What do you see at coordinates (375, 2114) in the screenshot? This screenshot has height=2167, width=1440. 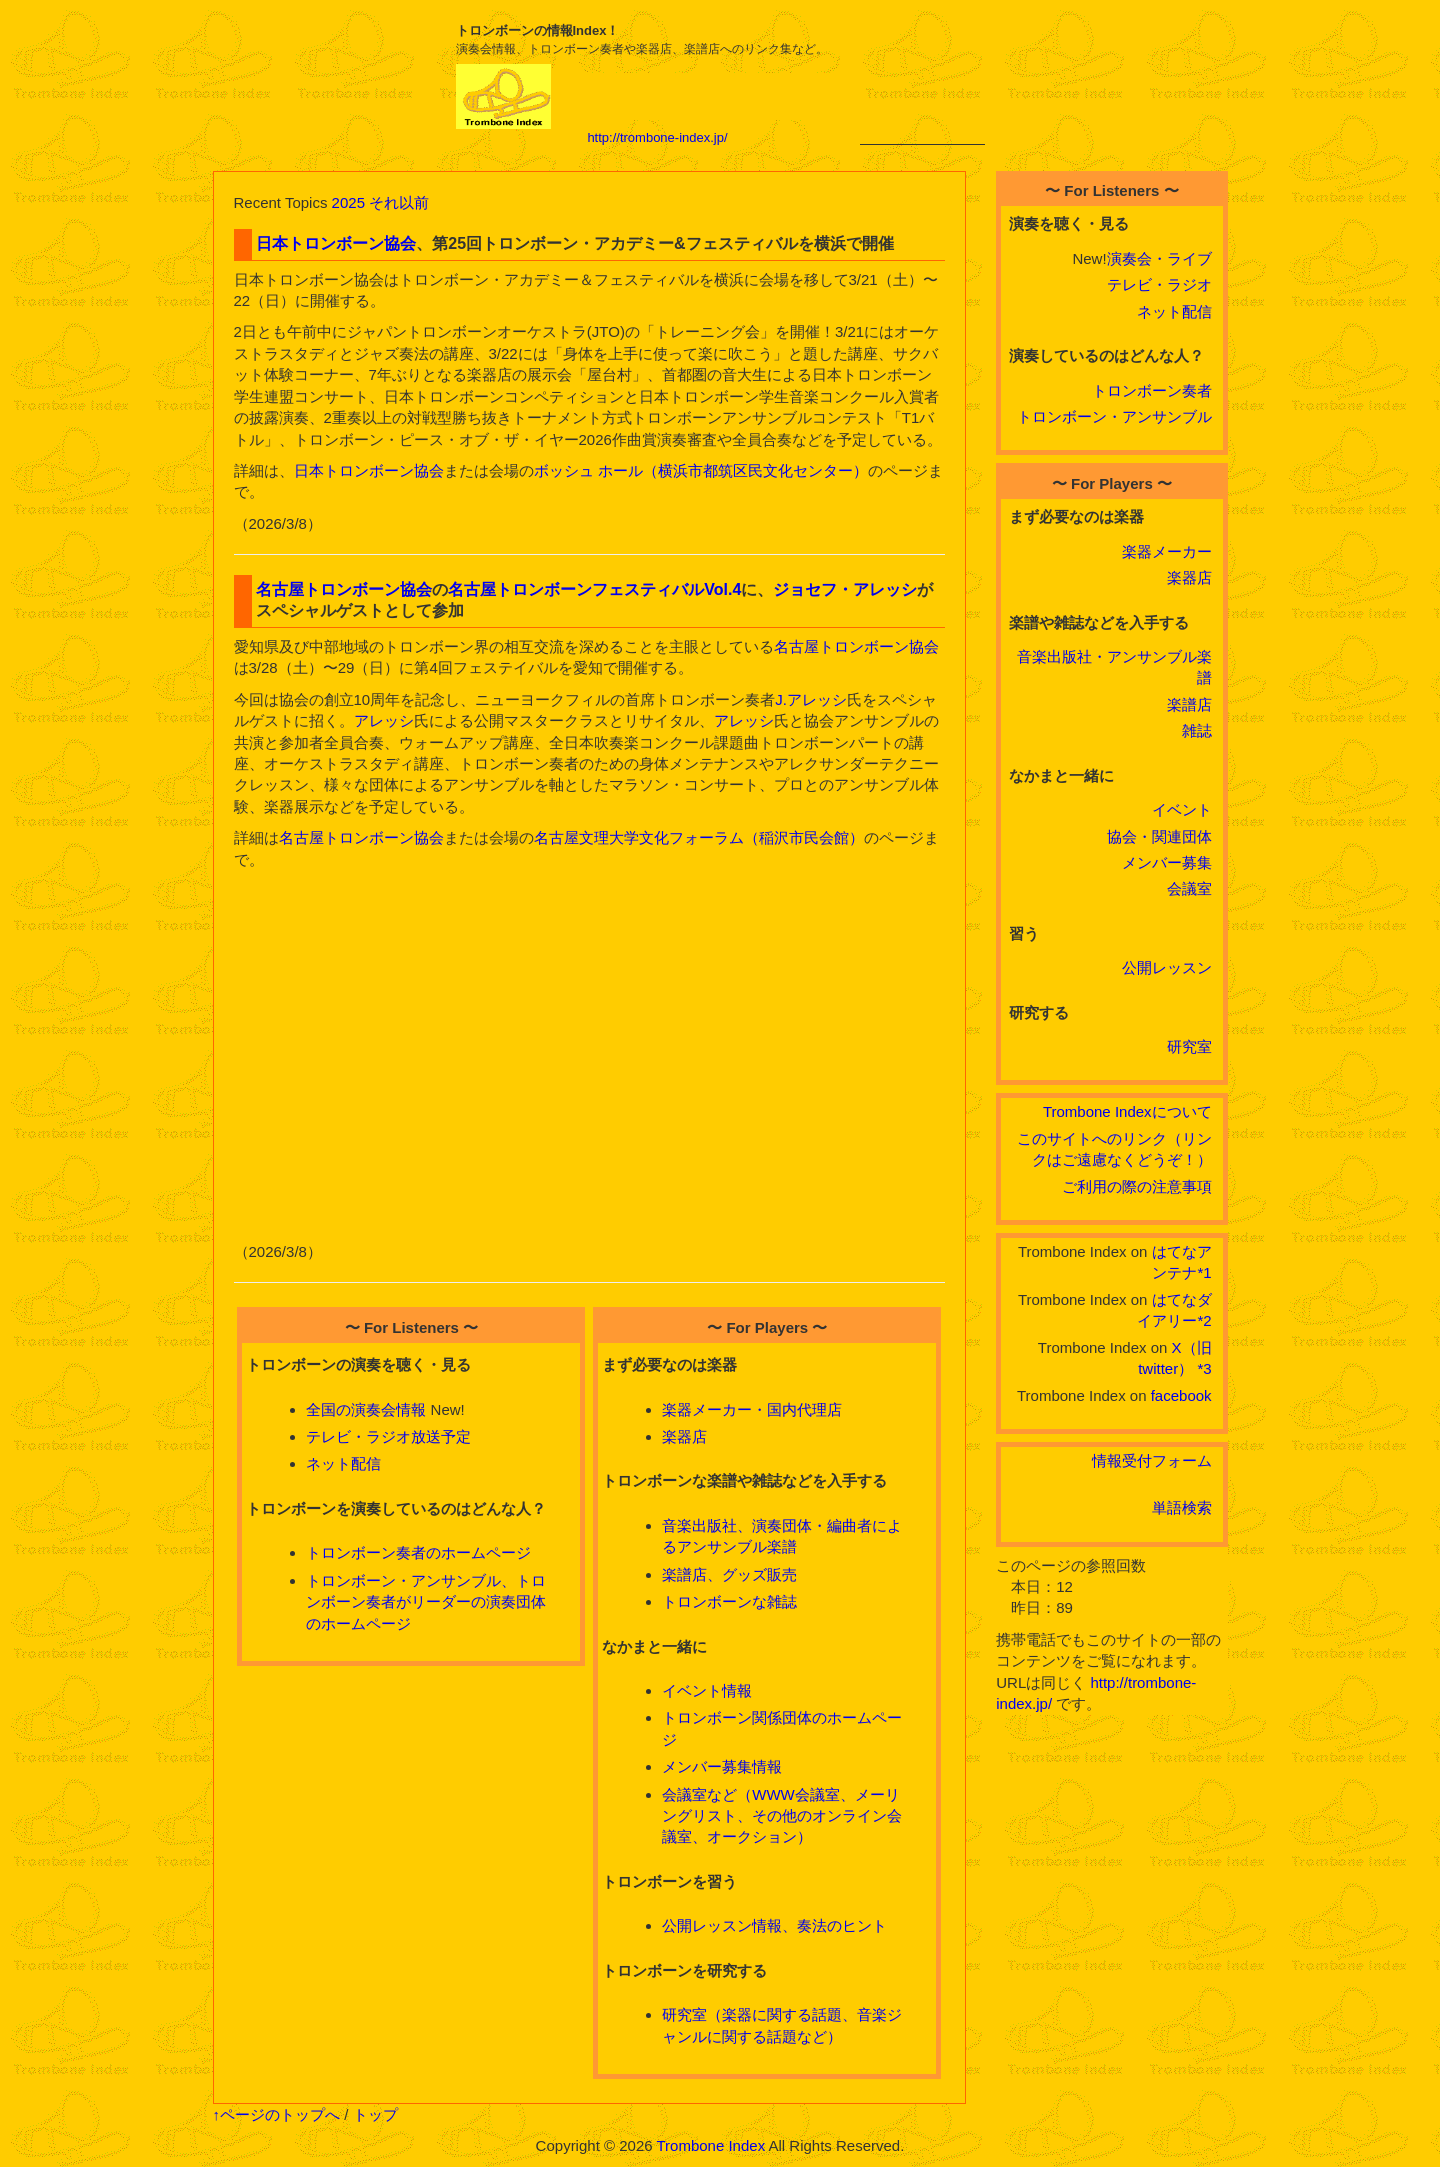 I see `トップ` at bounding box center [375, 2114].